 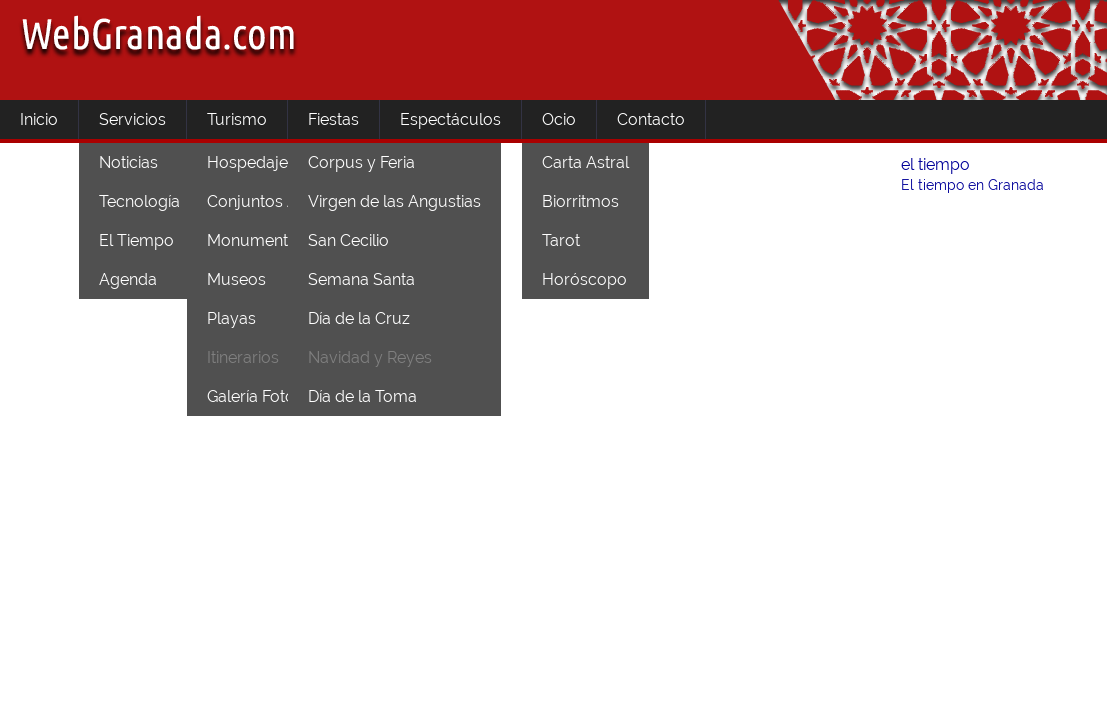 What do you see at coordinates (585, 162) in the screenshot?
I see `Carta Astral` at bounding box center [585, 162].